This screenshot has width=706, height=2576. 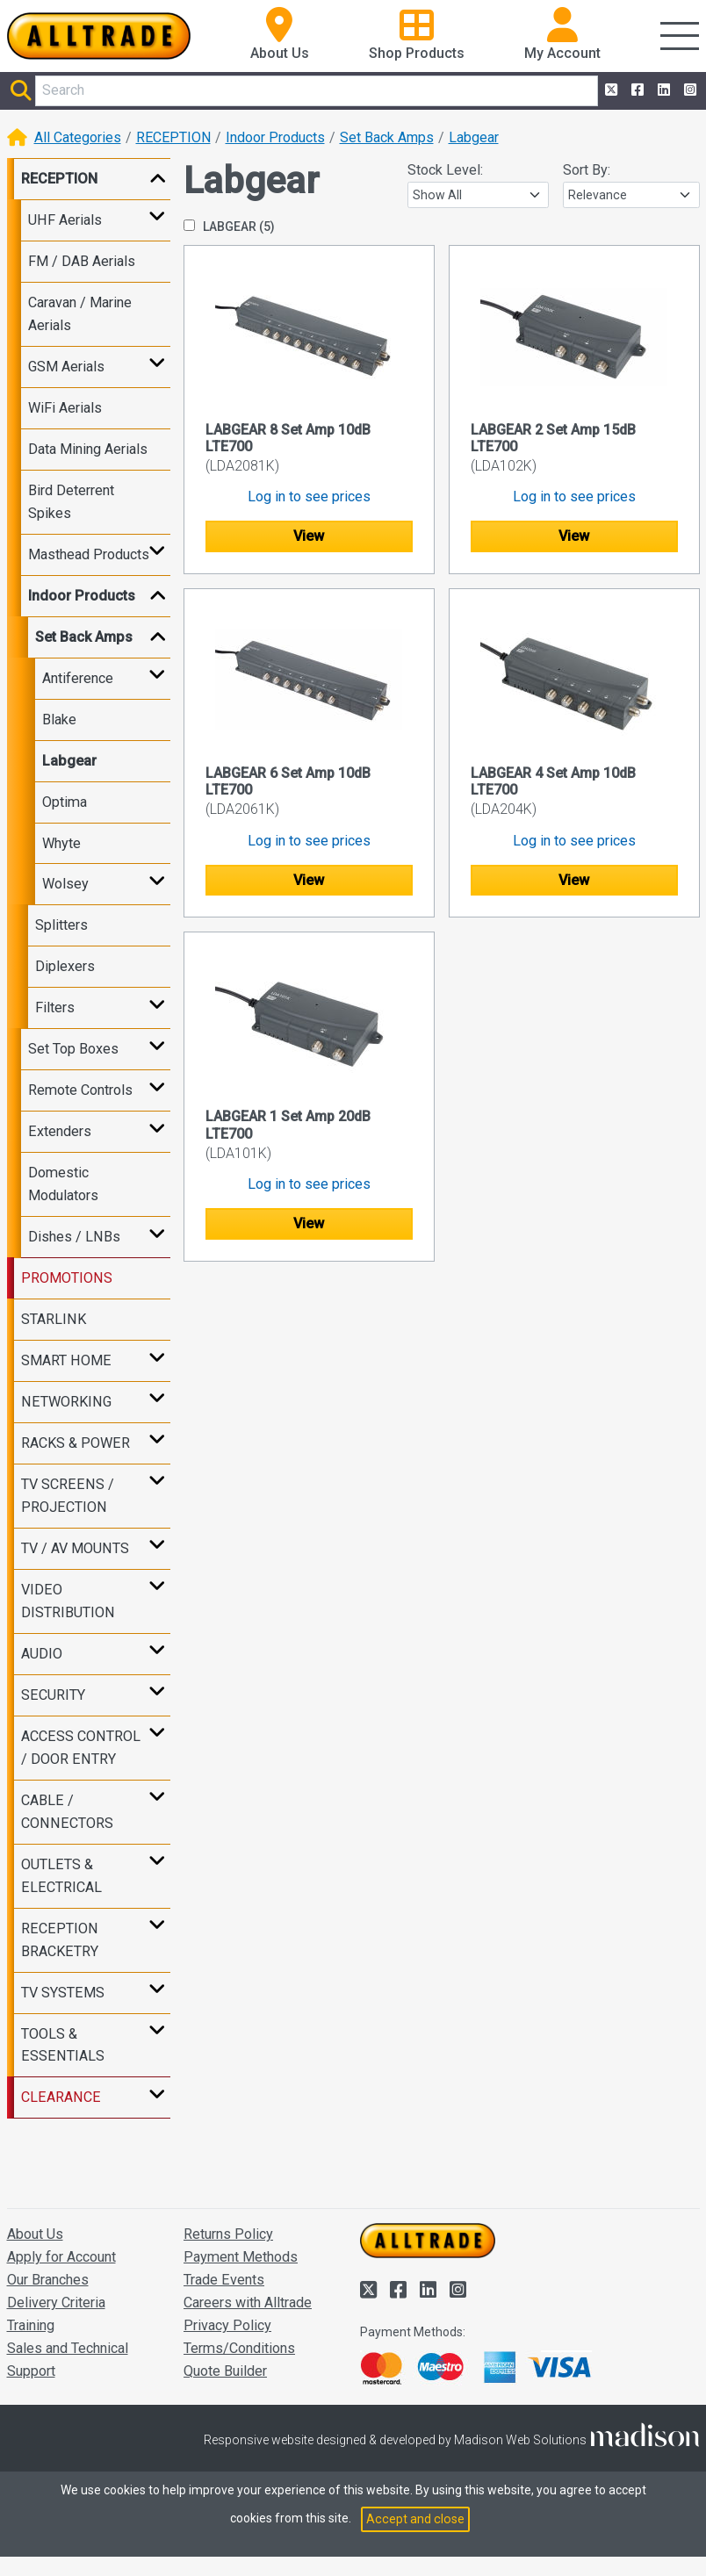 I want to click on CLEARANCE, so click(x=61, y=2097).